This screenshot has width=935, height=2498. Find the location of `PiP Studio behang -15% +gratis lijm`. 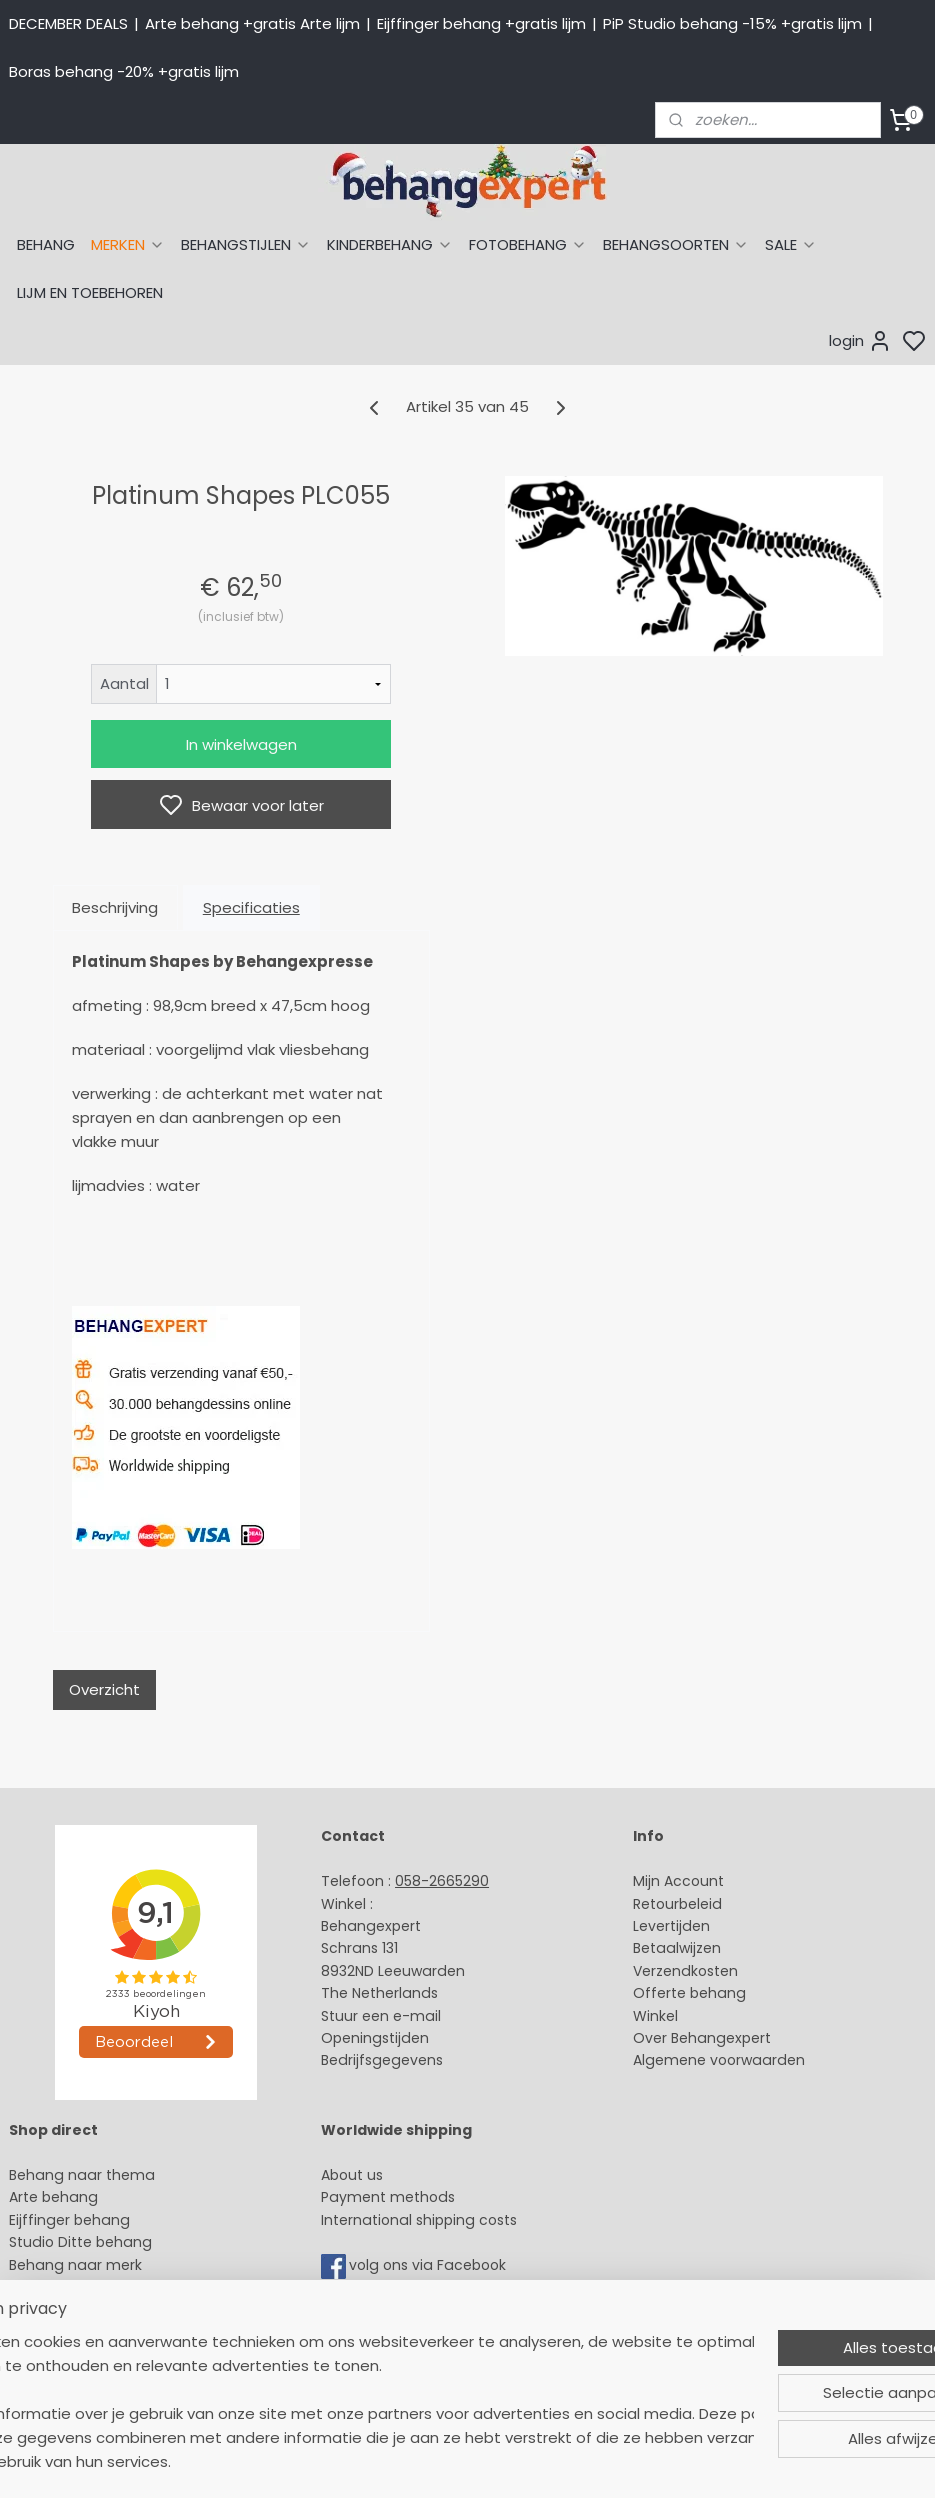

PiP Studio behang -15% +gratis lijm is located at coordinates (732, 23).